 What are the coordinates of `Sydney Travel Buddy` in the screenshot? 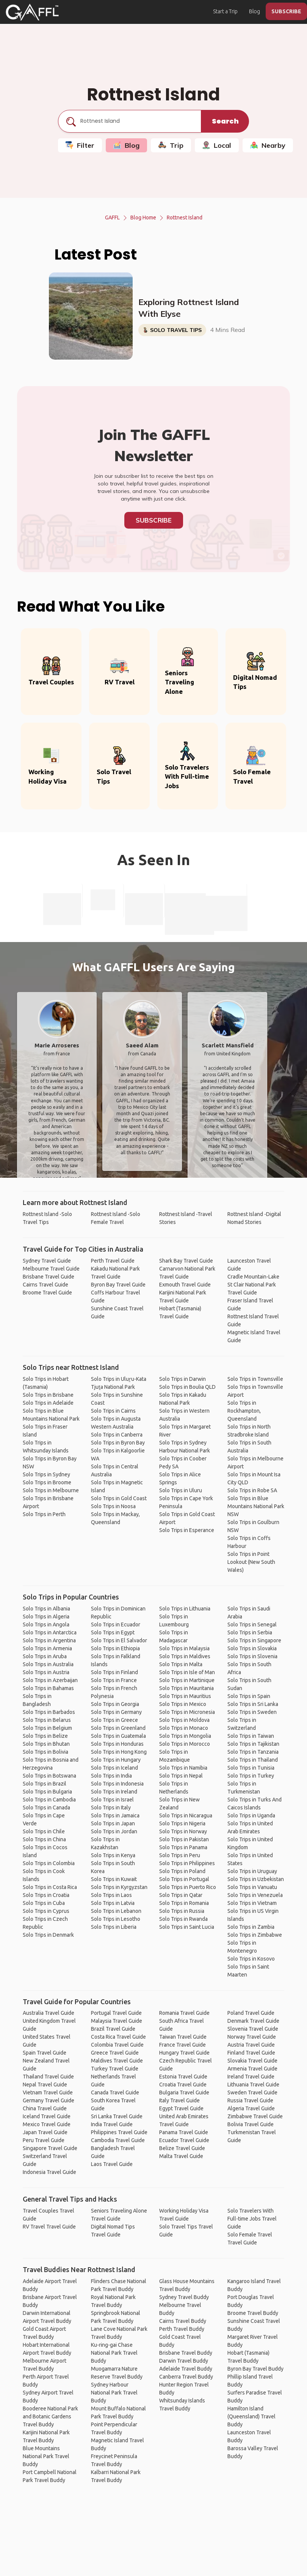 It's located at (184, 2297).